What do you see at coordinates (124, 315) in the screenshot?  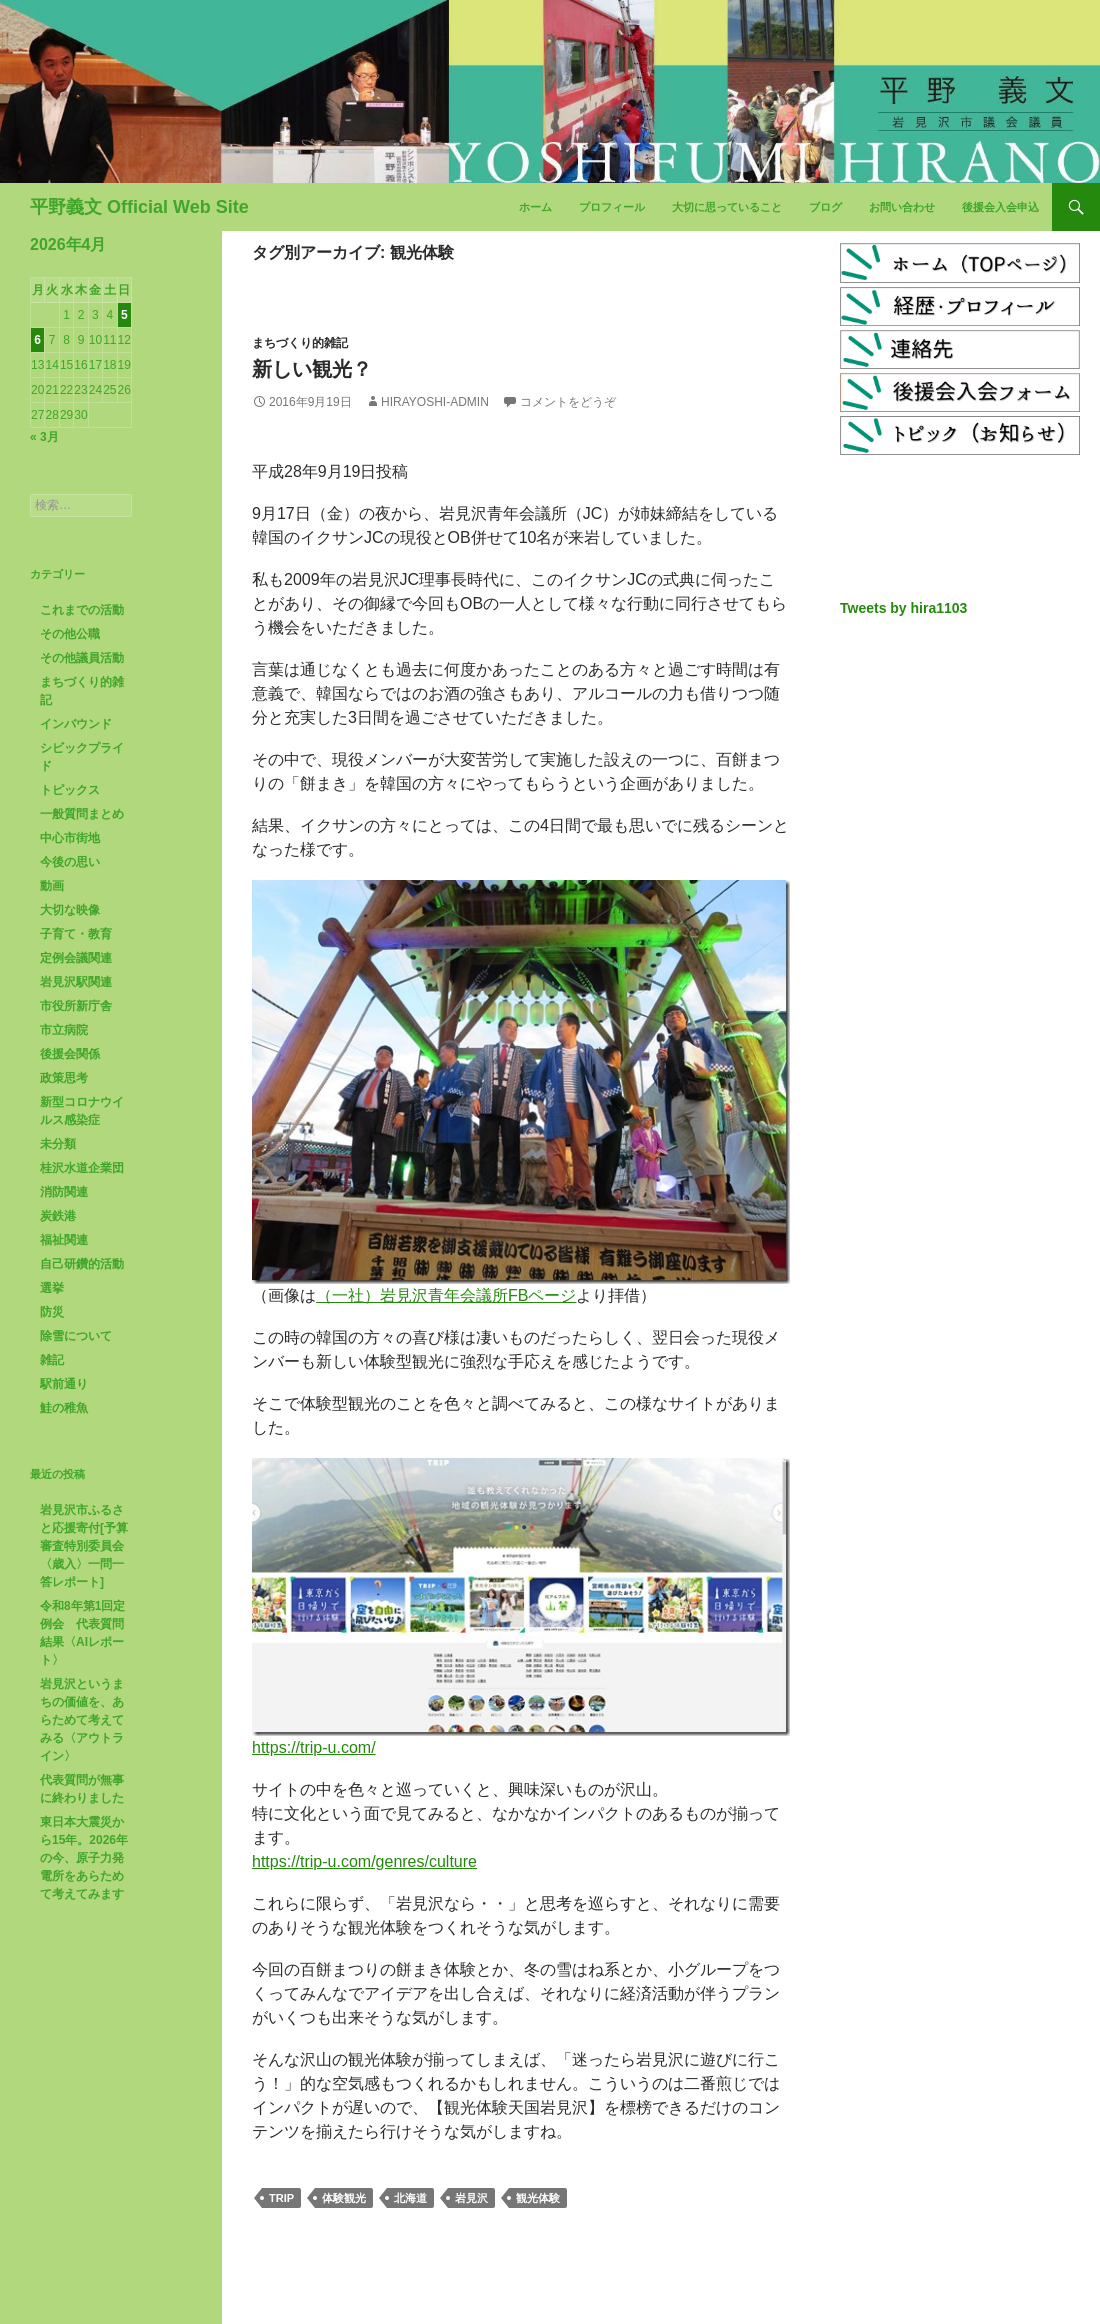 I see `5 [2026年4月5日 に投稿を公開]` at bounding box center [124, 315].